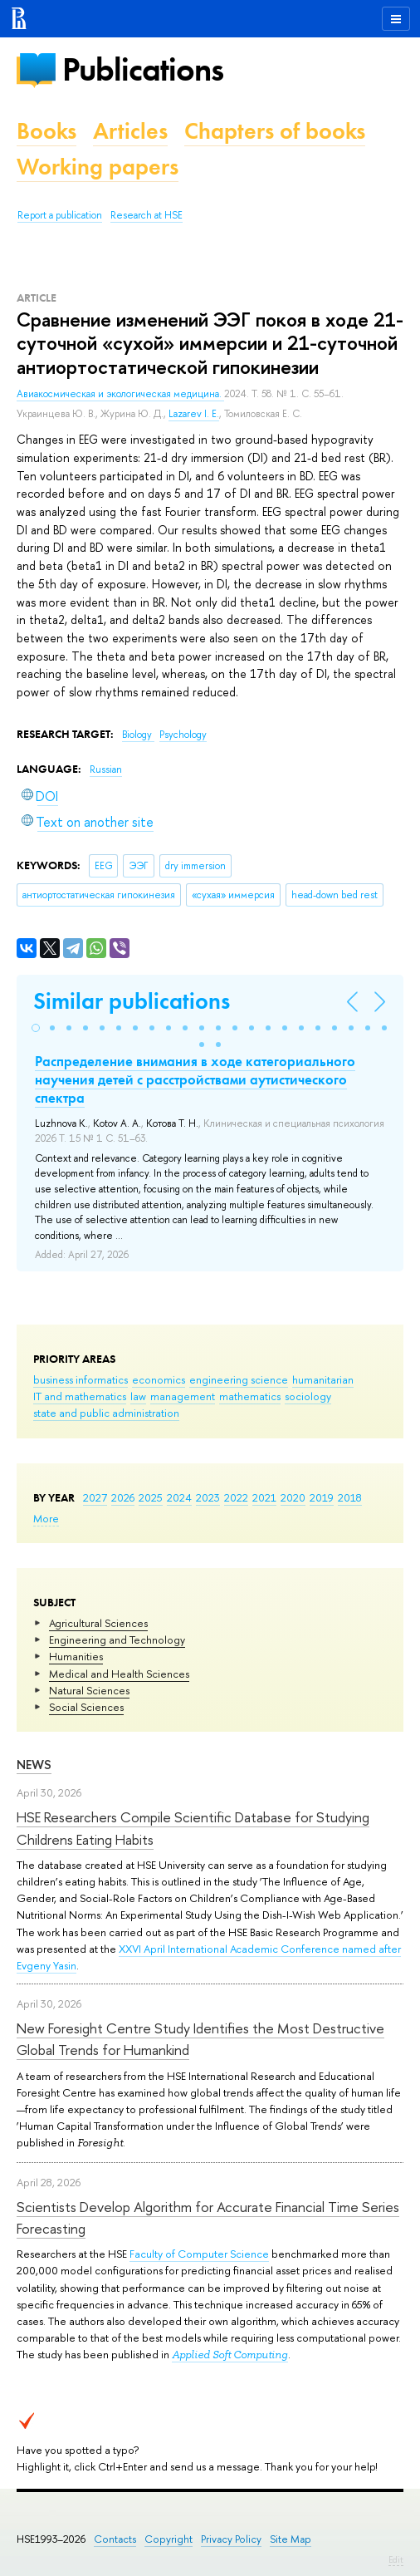  What do you see at coordinates (80, 1379) in the screenshot?
I see `business informatics` at bounding box center [80, 1379].